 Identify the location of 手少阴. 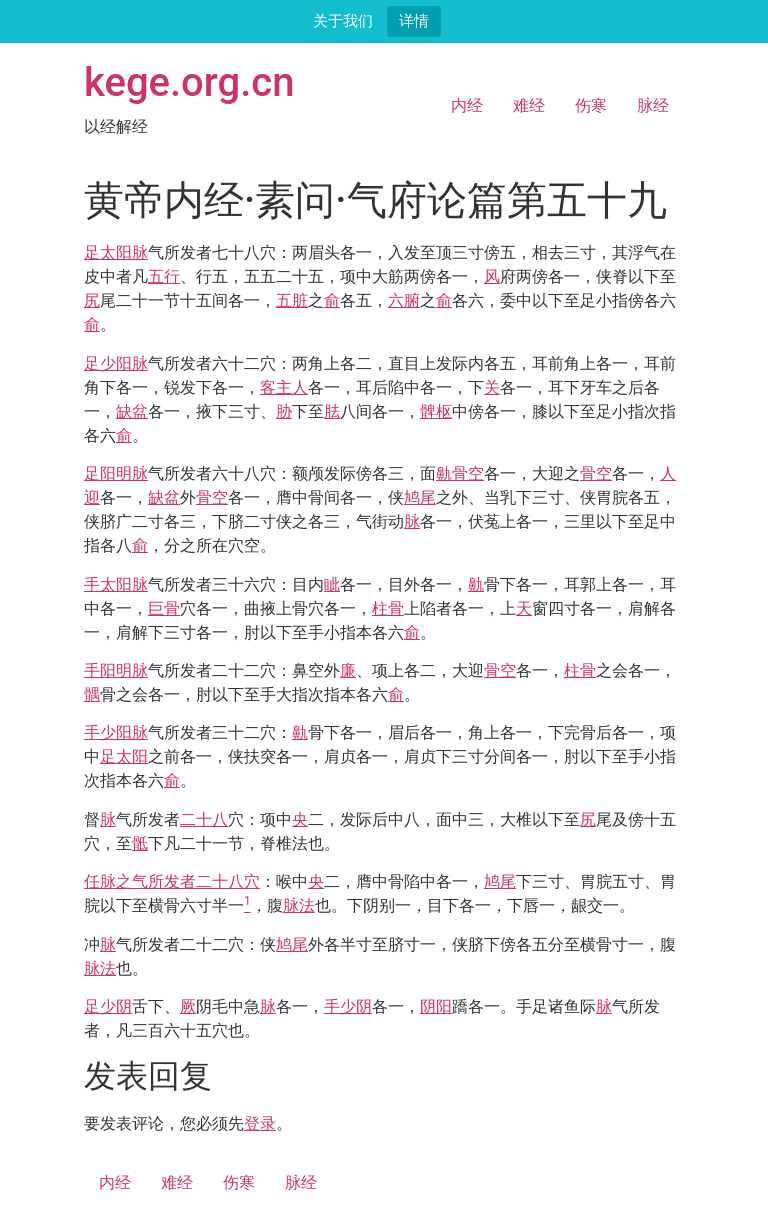
(348, 1006).